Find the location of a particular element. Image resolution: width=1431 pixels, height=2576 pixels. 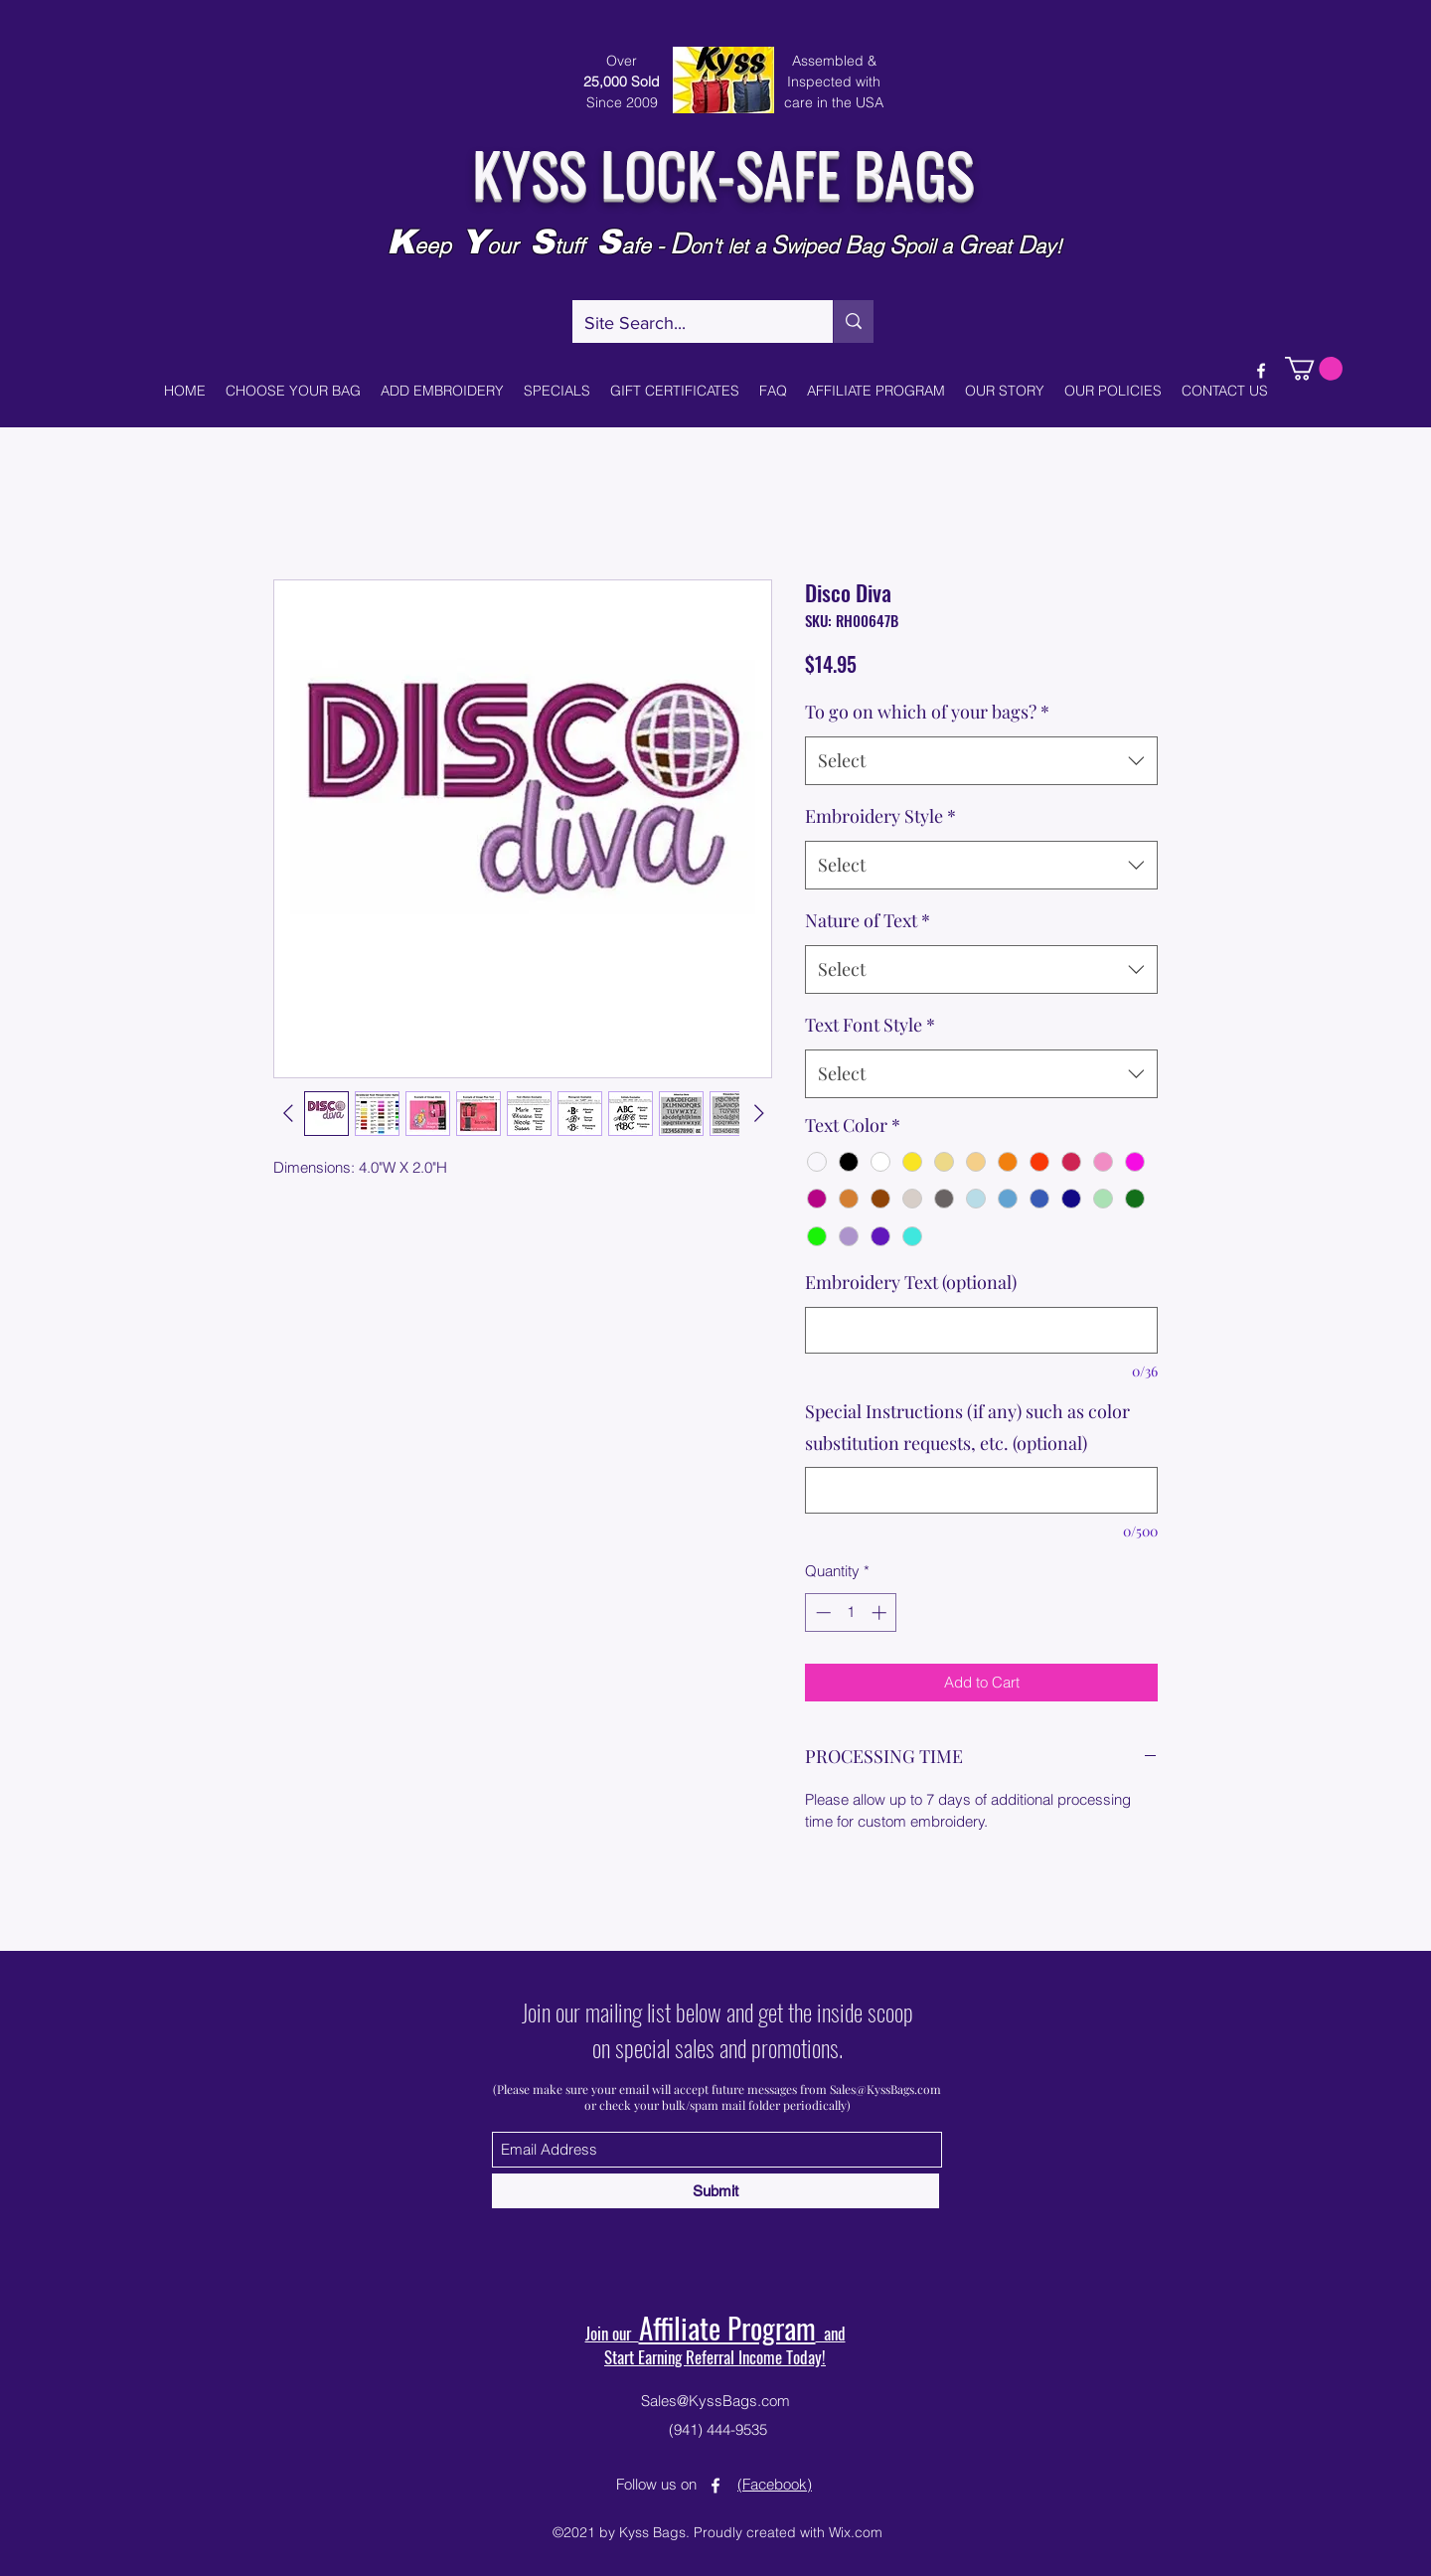

KYSS LOCK-SAFE BAGS is located at coordinates (723, 171).